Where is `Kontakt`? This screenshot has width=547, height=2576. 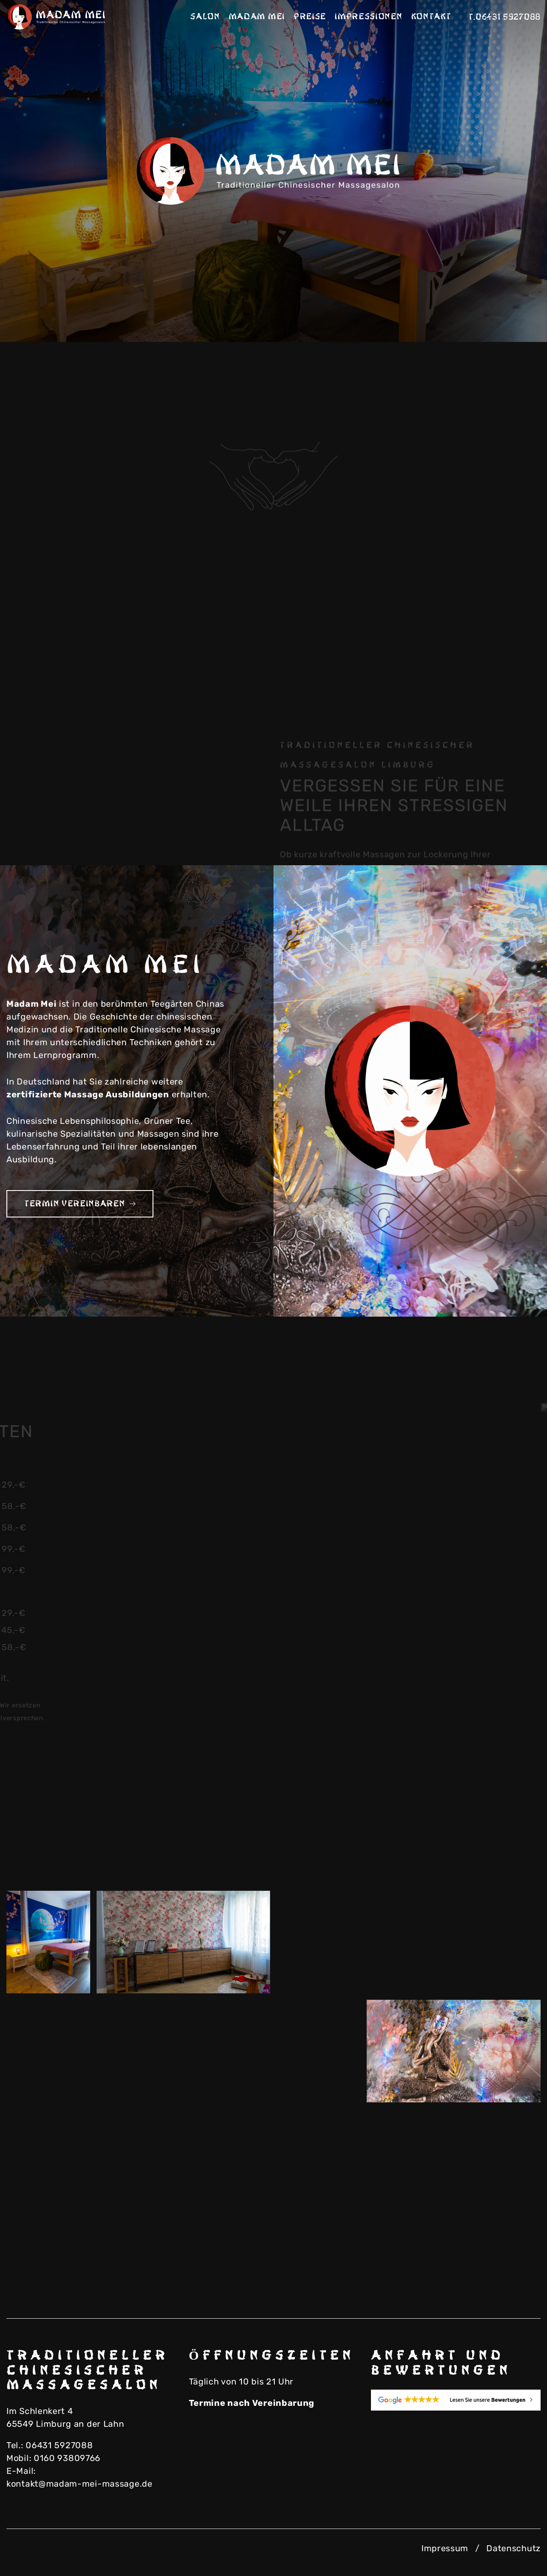 Kontakt is located at coordinates (431, 16).